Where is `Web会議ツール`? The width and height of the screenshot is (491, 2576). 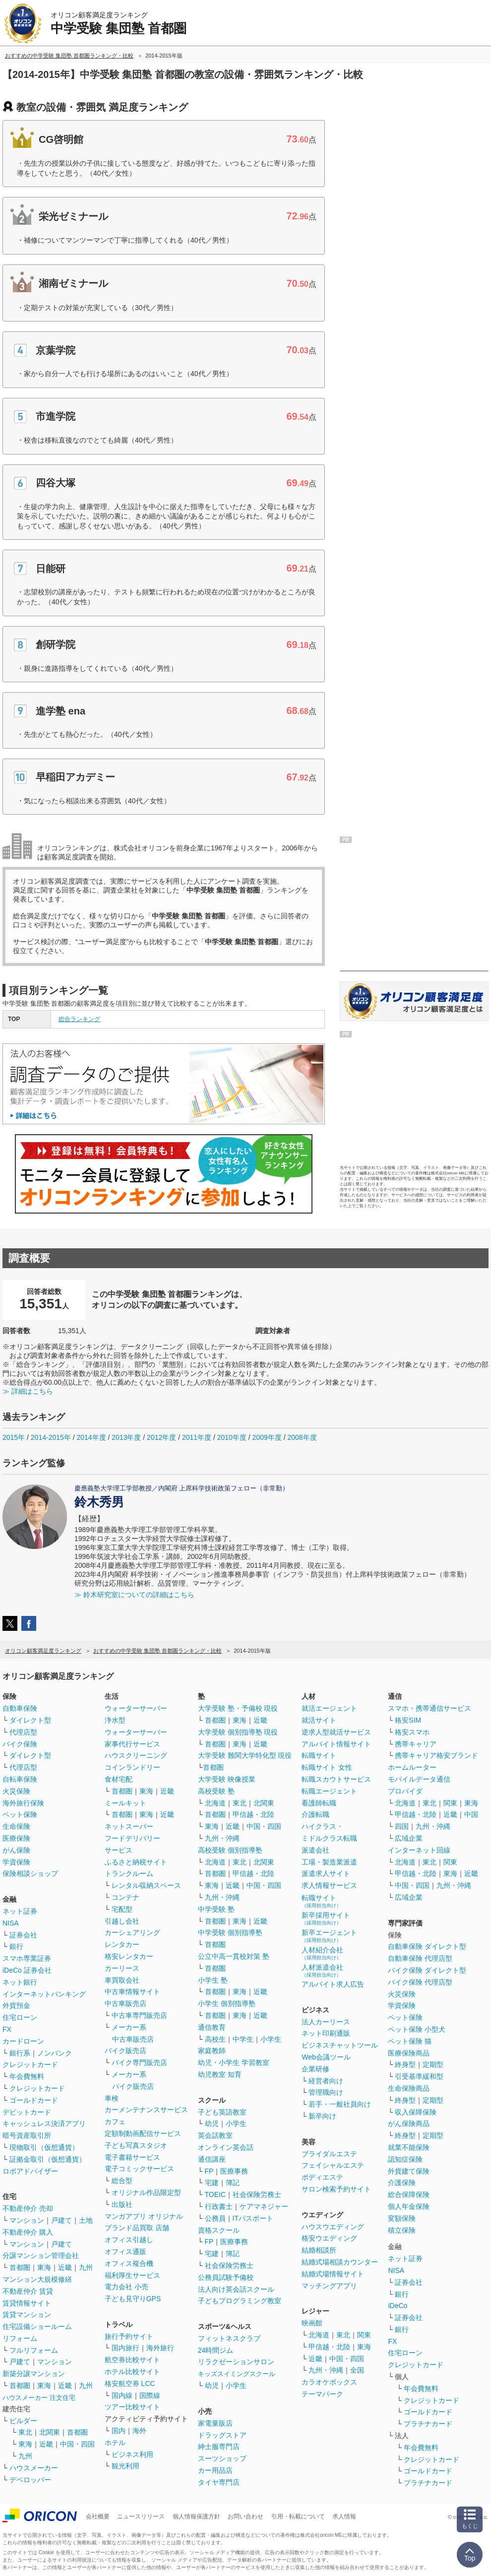 Web会議ツール is located at coordinates (326, 2057).